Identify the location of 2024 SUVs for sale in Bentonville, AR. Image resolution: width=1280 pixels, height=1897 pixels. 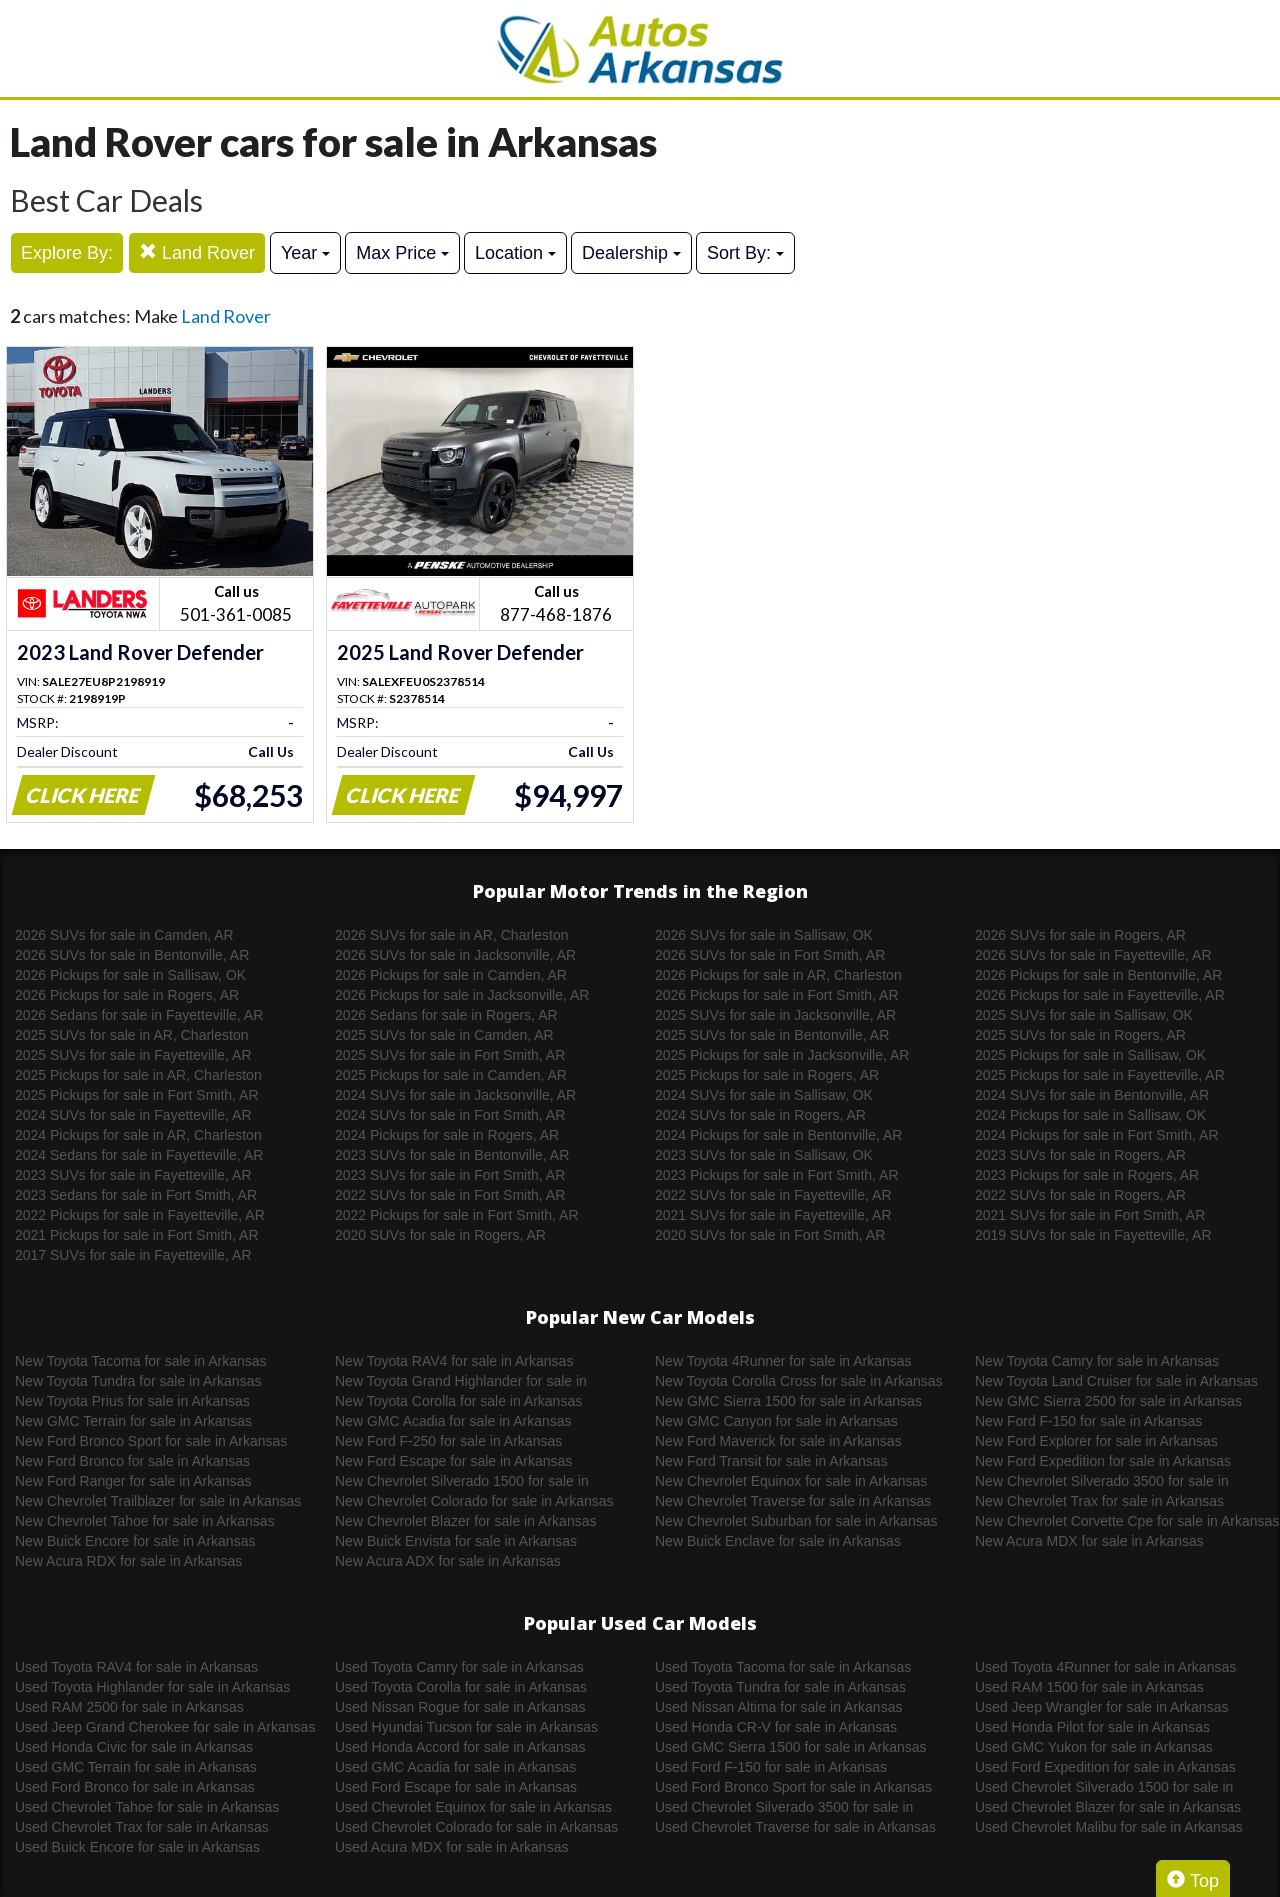
(1092, 1095).